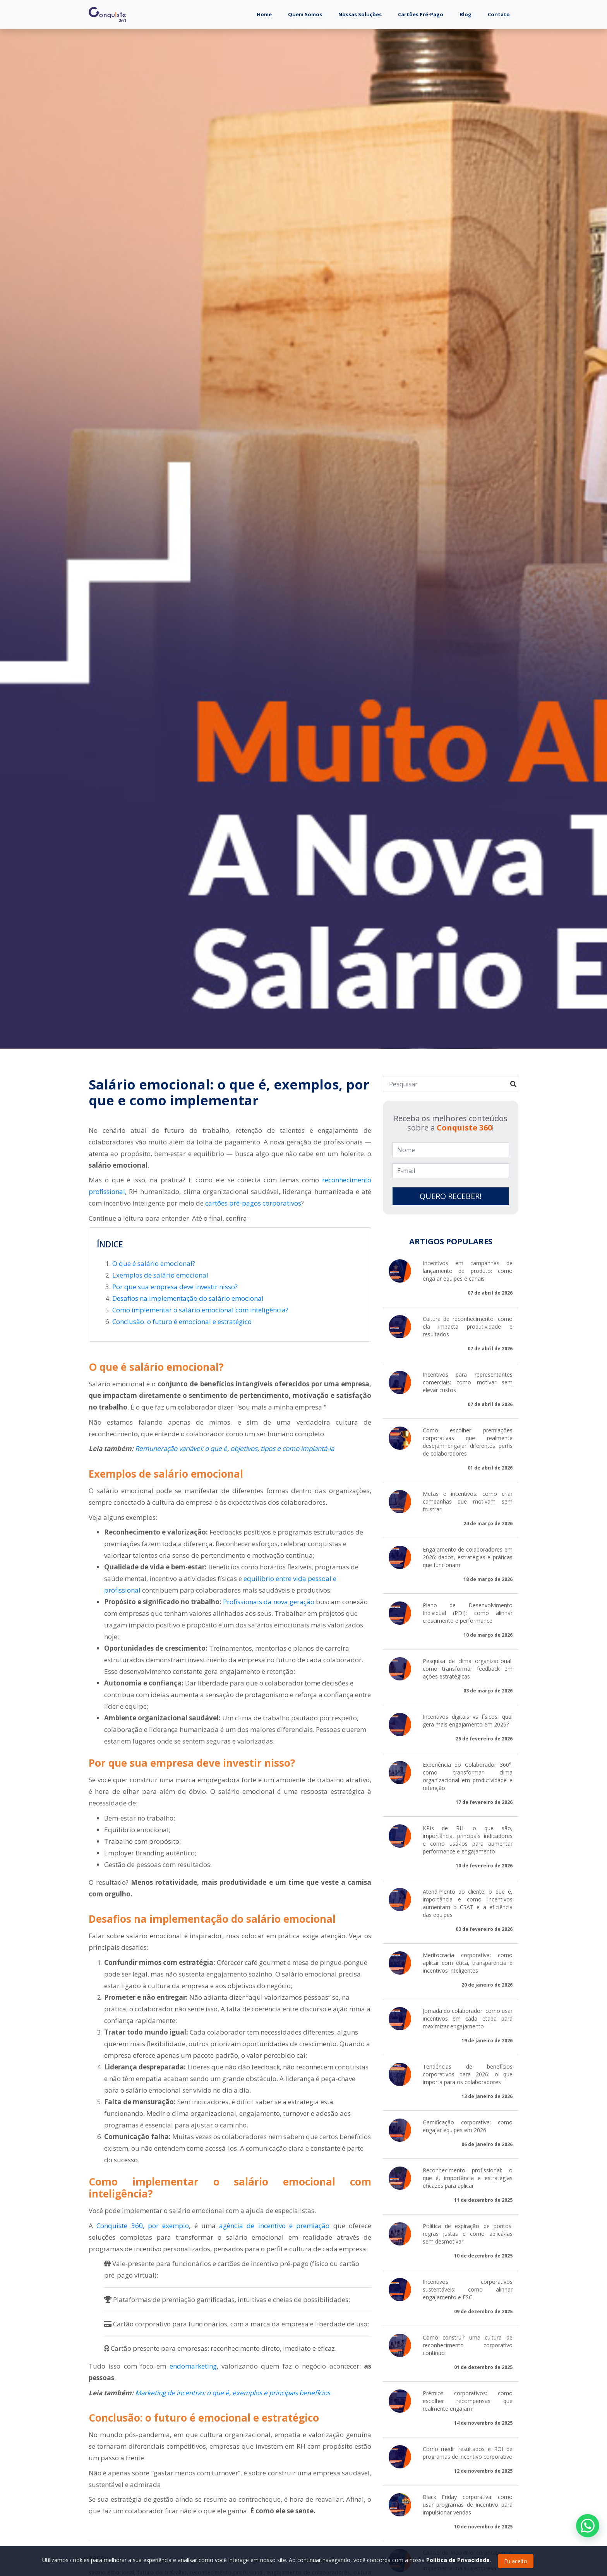 The image size is (607, 2576). I want to click on Remuneração variável: o que é, objetivos, tipos e como implantá-la, so click(234, 1448).